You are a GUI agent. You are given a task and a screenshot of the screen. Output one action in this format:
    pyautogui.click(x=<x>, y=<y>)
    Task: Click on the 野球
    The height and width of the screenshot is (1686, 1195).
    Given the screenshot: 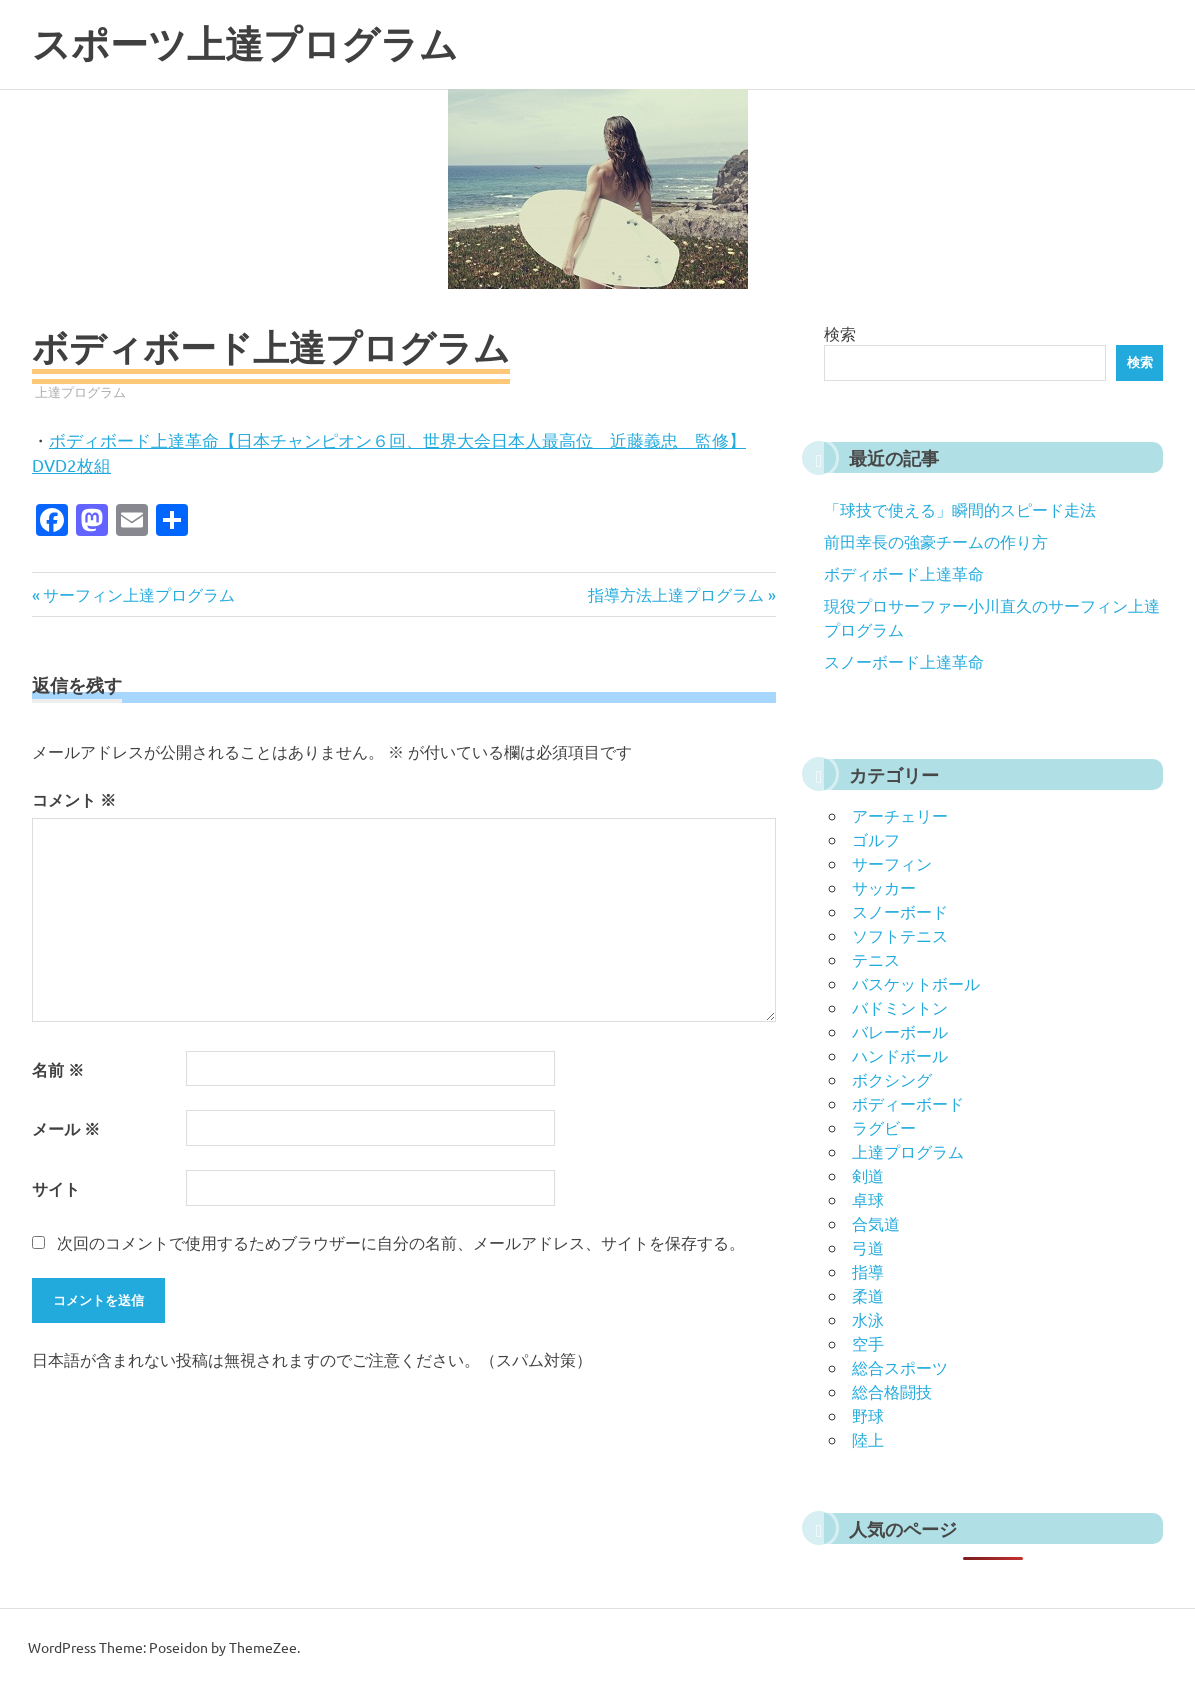 What is the action you would take?
    pyautogui.click(x=868, y=1415)
    